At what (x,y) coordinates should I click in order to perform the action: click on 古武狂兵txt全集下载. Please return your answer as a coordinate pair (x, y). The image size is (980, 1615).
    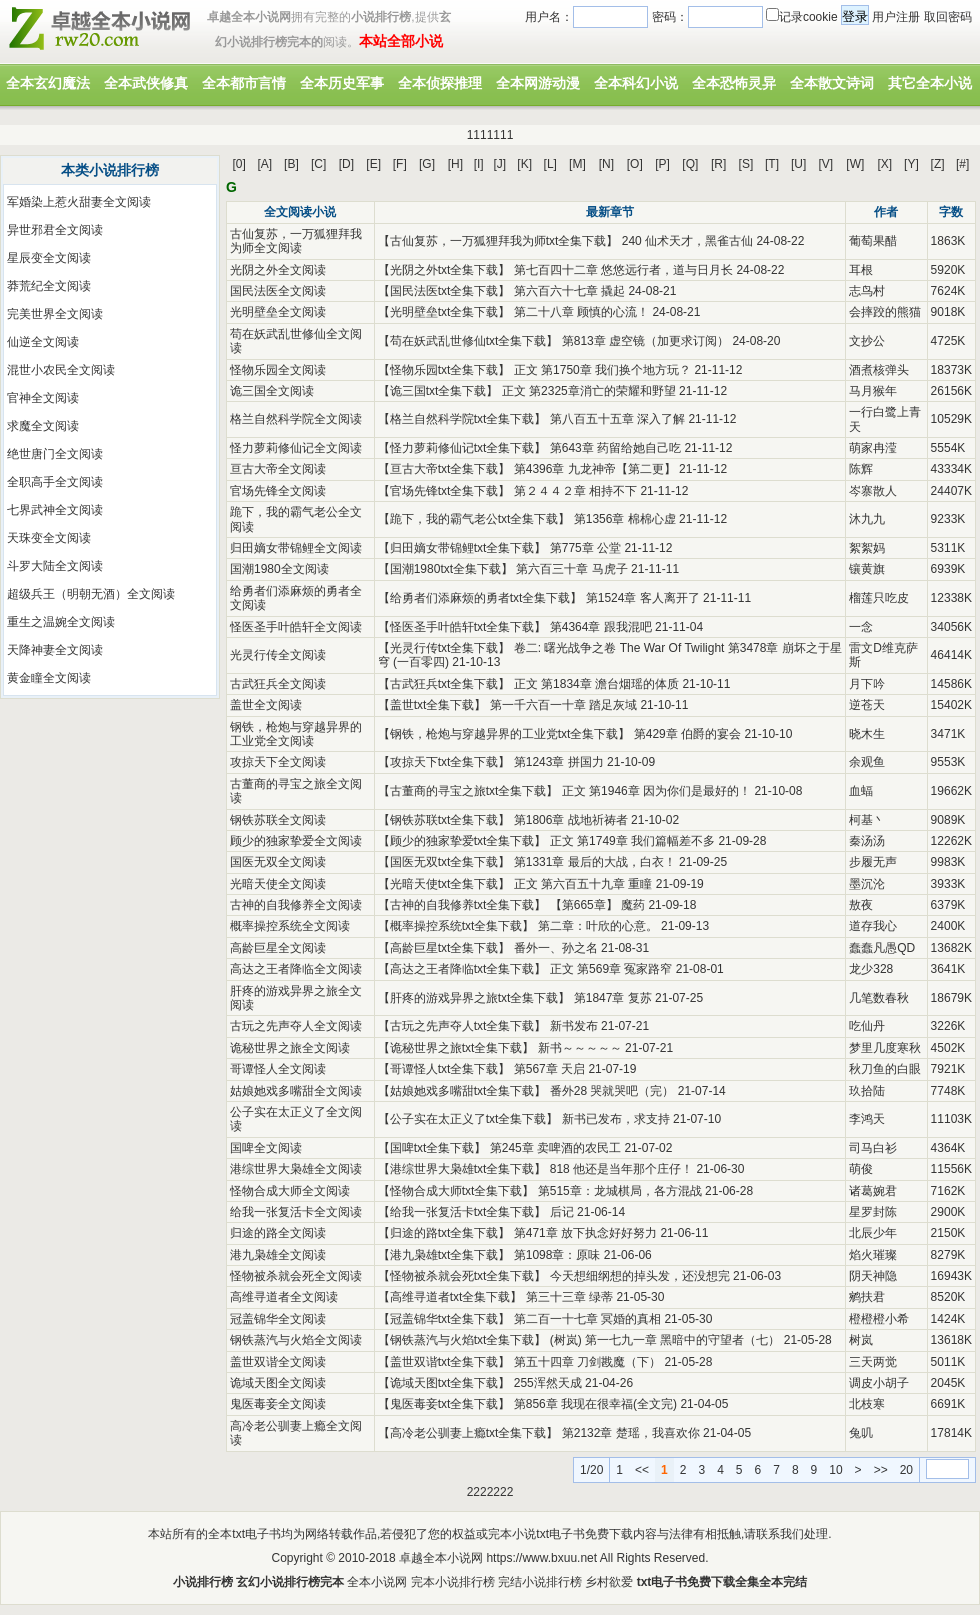
    Looking at the image, I should click on (444, 684).